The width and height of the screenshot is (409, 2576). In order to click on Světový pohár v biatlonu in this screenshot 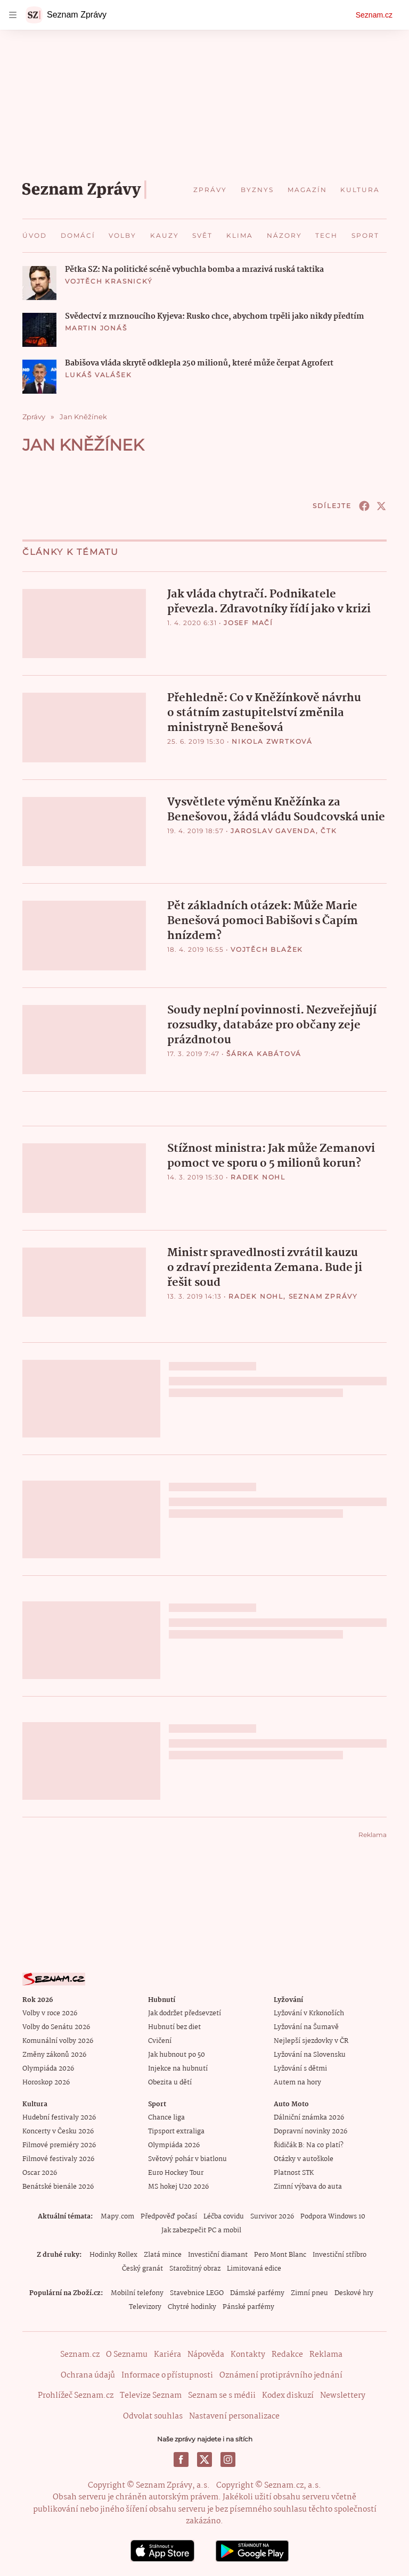, I will do `click(187, 2158)`.